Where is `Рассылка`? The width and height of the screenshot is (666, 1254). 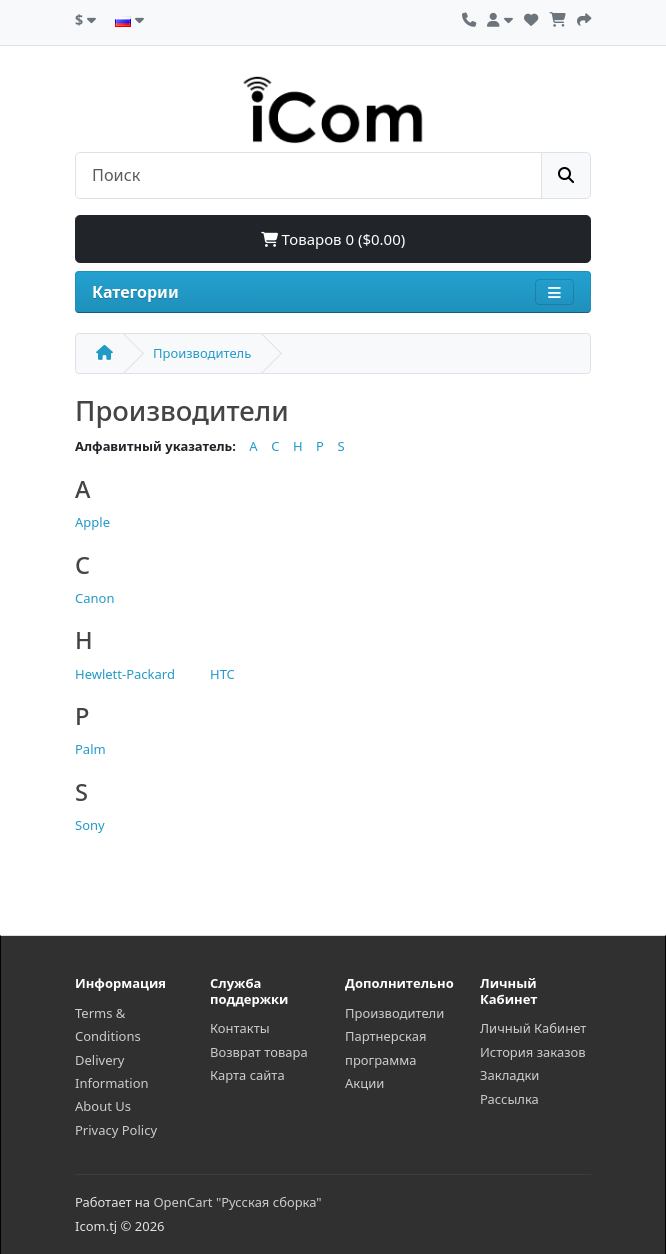
Рассылка is located at coordinates (509, 1099).